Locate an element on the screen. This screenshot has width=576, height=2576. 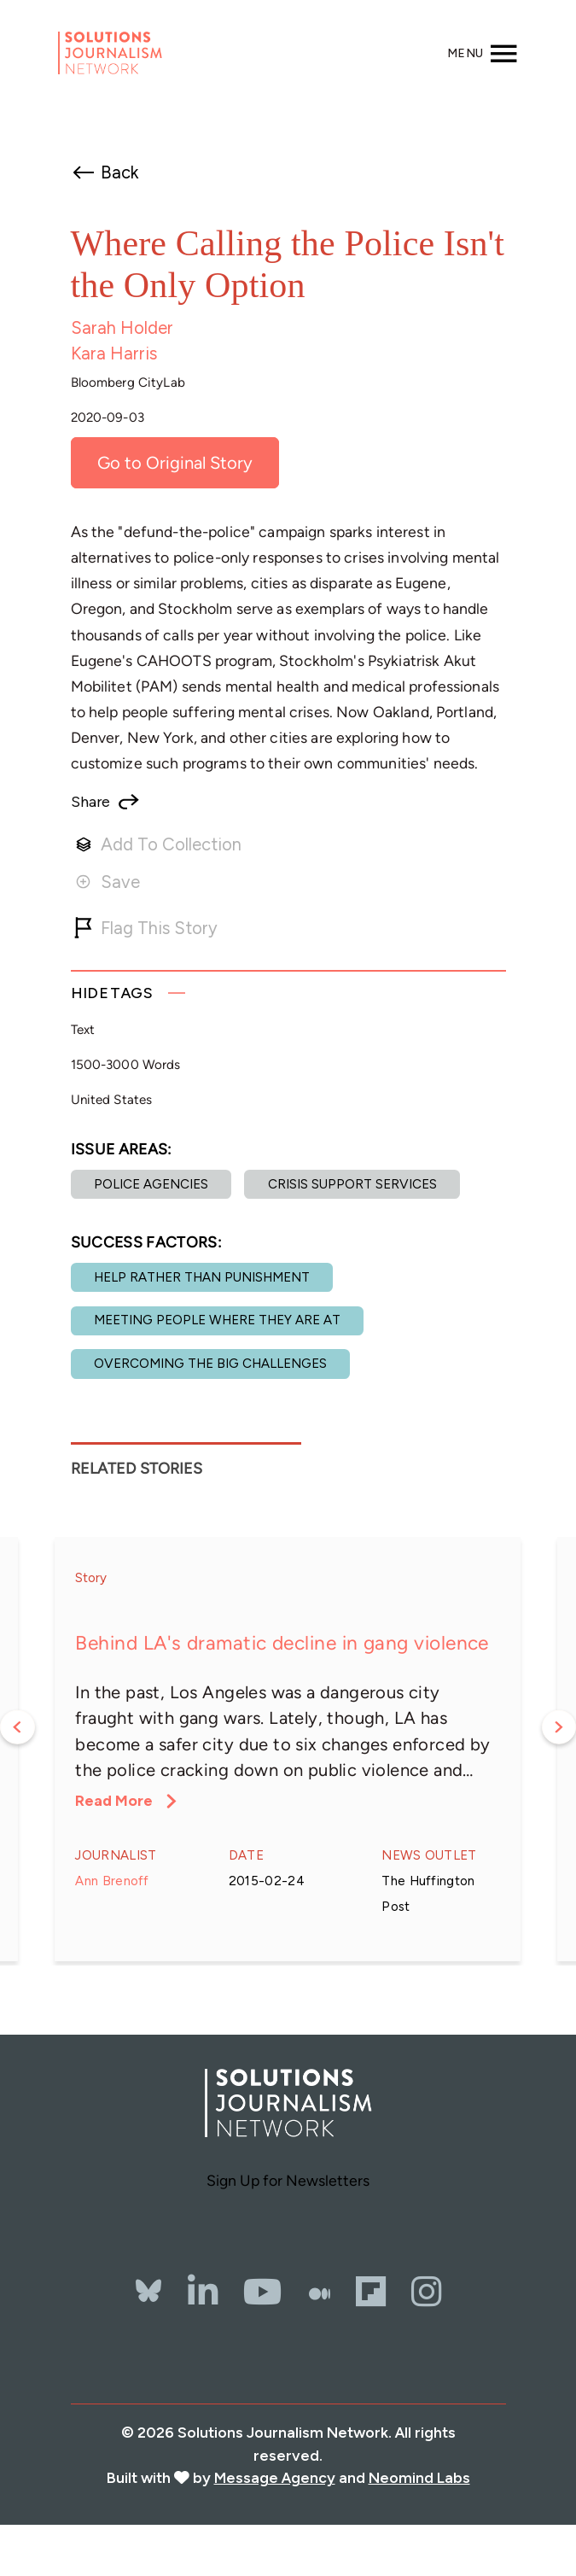
Behind LA's dramatic decline in gang violence is located at coordinates (282, 1643).